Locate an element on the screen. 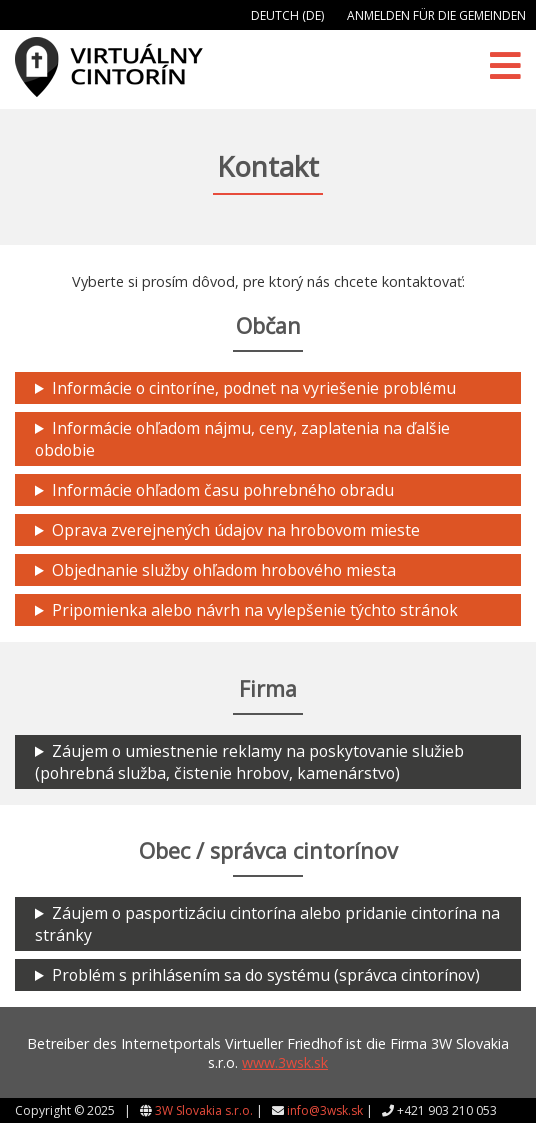 The height and width of the screenshot is (1123, 536). Záujem o pasportizáciu cintorína alebo pridanie cintorína na stránky is located at coordinates (267, 924).